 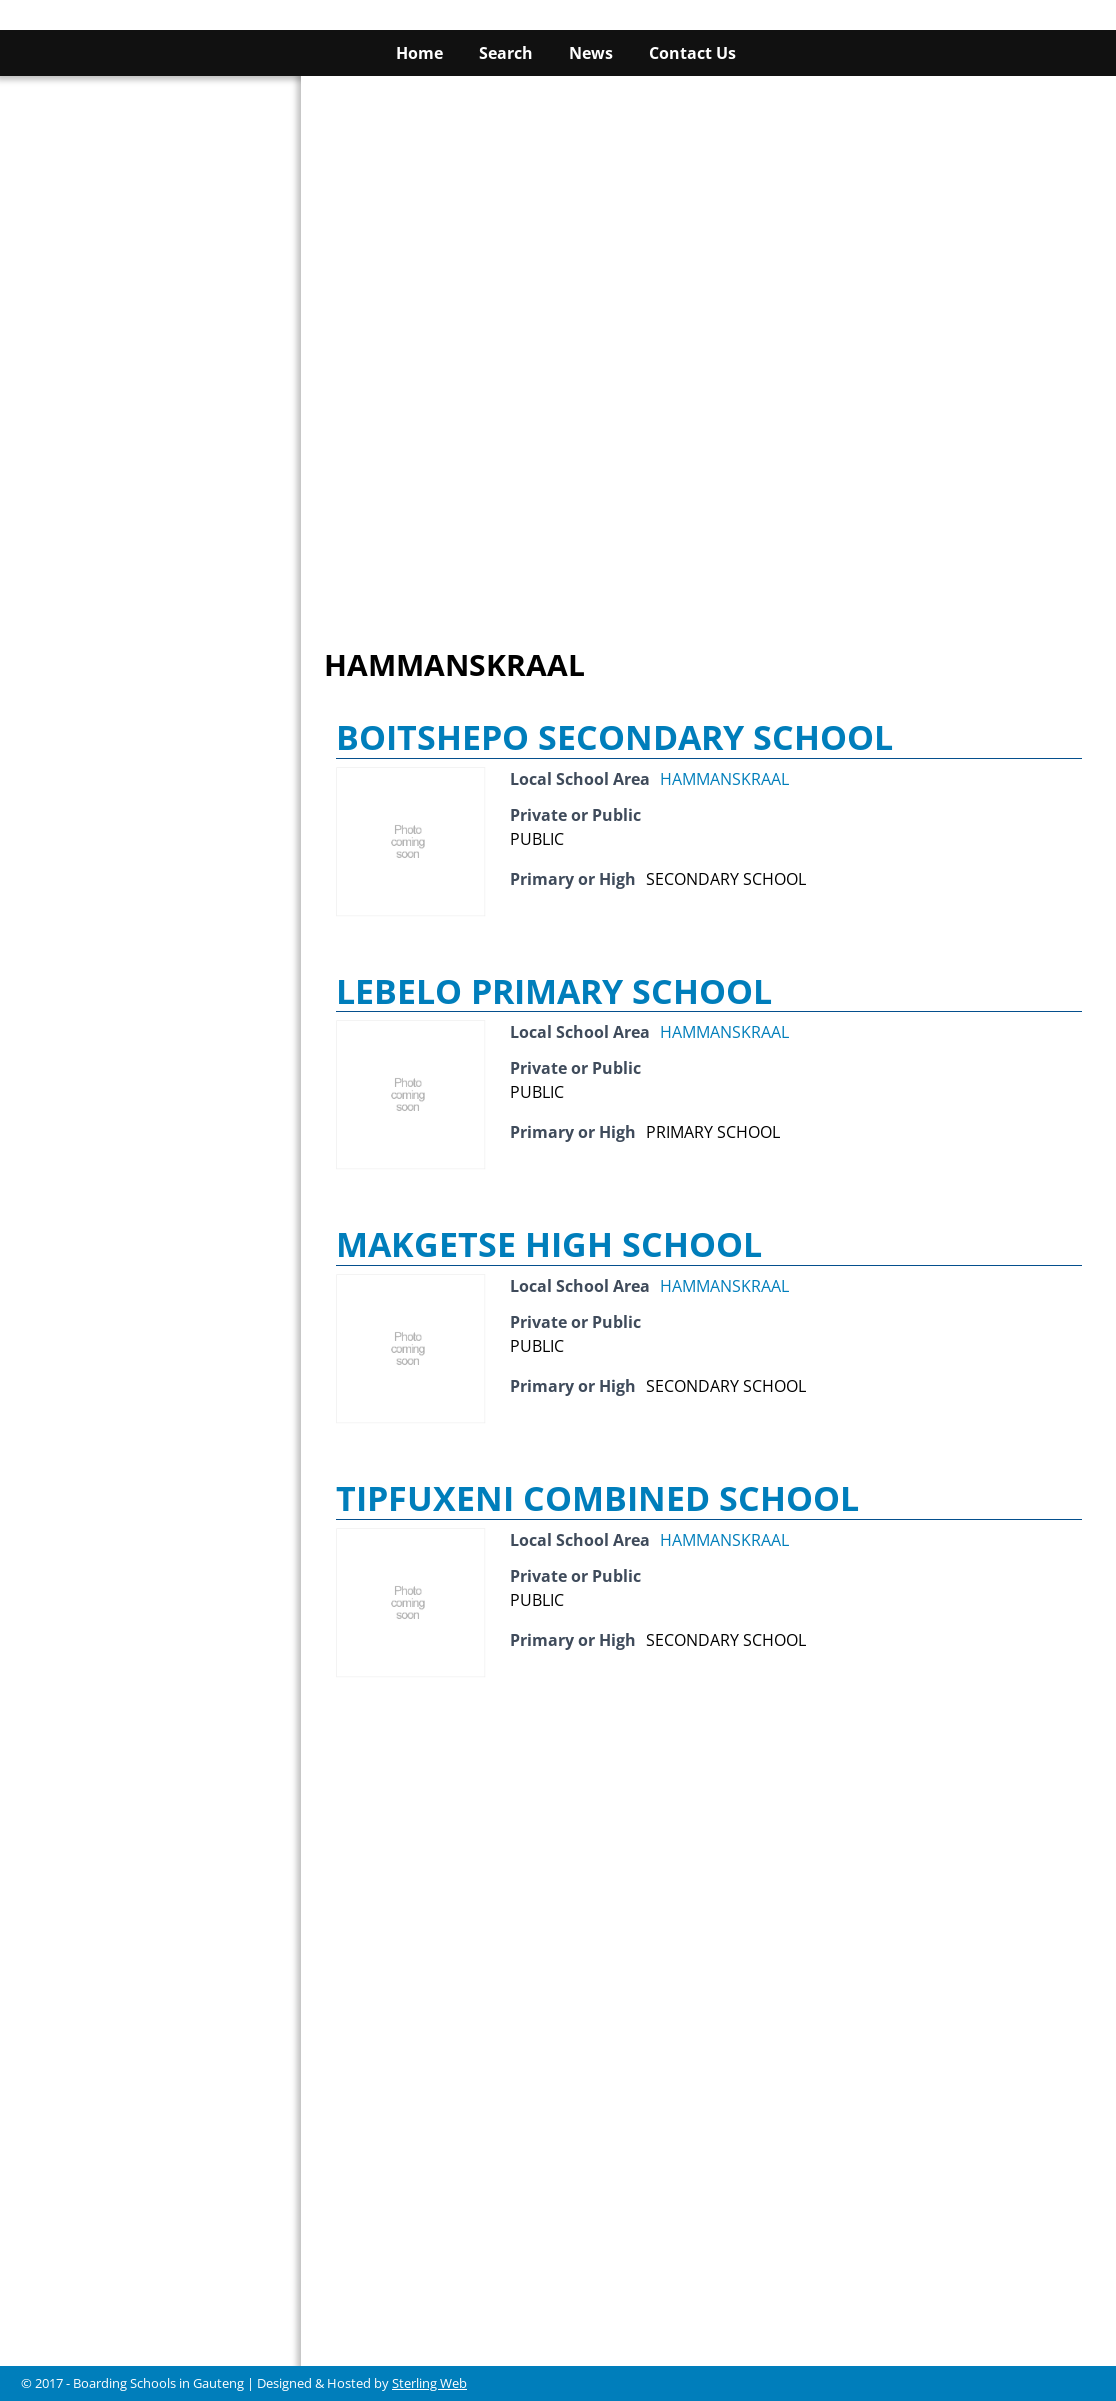 I want to click on BOITSHEPO SECONDARY SCHOOL, so click(x=614, y=737).